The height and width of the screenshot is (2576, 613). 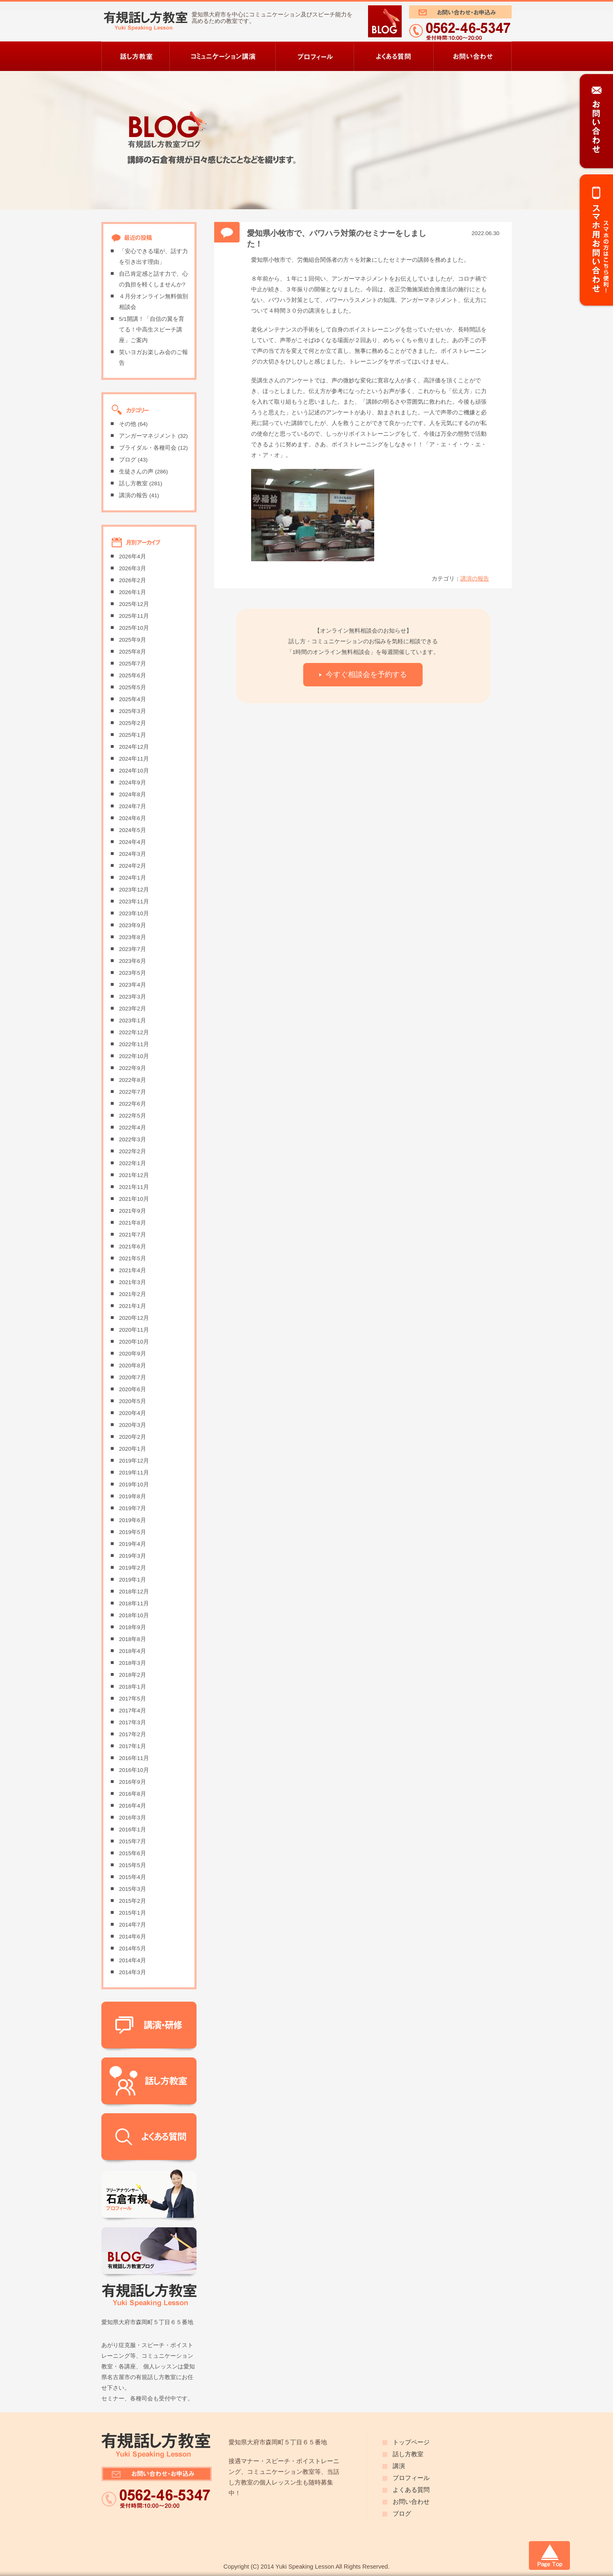 What do you see at coordinates (132, 568) in the screenshot?
I see `2026年3月` at bounding box center [132, 568].